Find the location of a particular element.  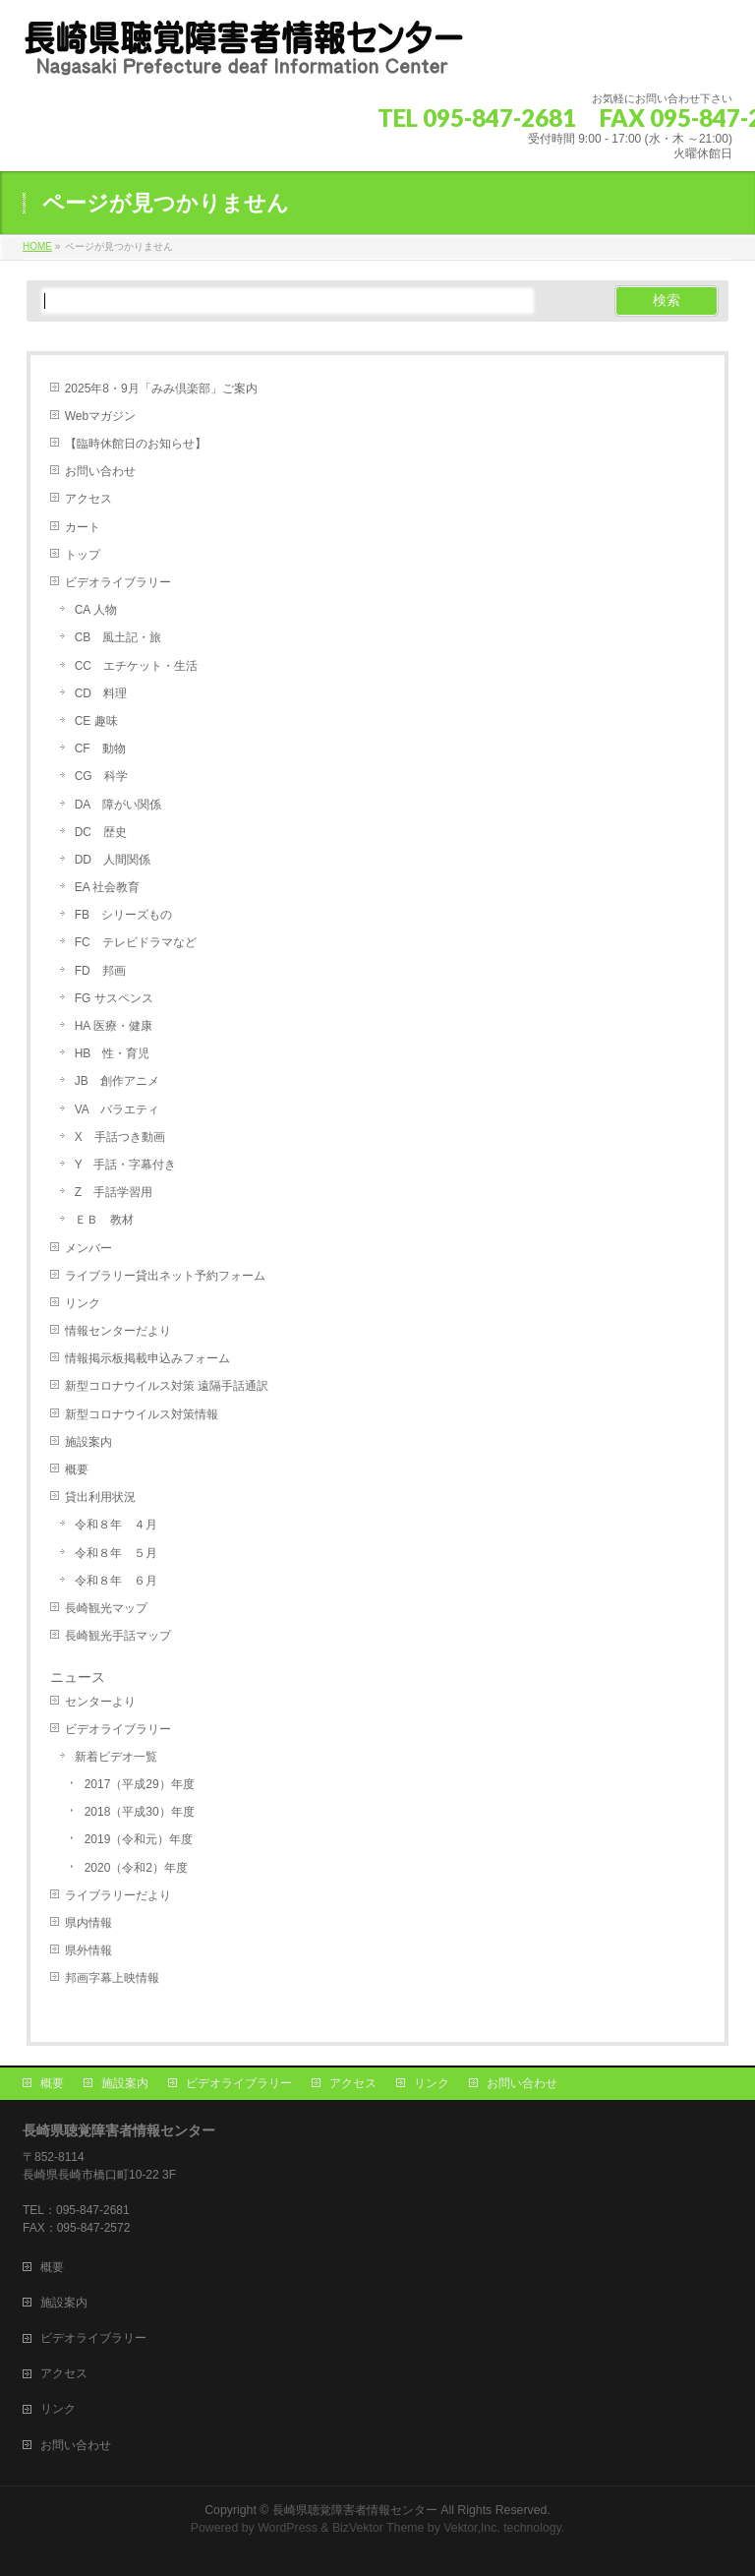

メンバー is located at coordinates (88, 1248).